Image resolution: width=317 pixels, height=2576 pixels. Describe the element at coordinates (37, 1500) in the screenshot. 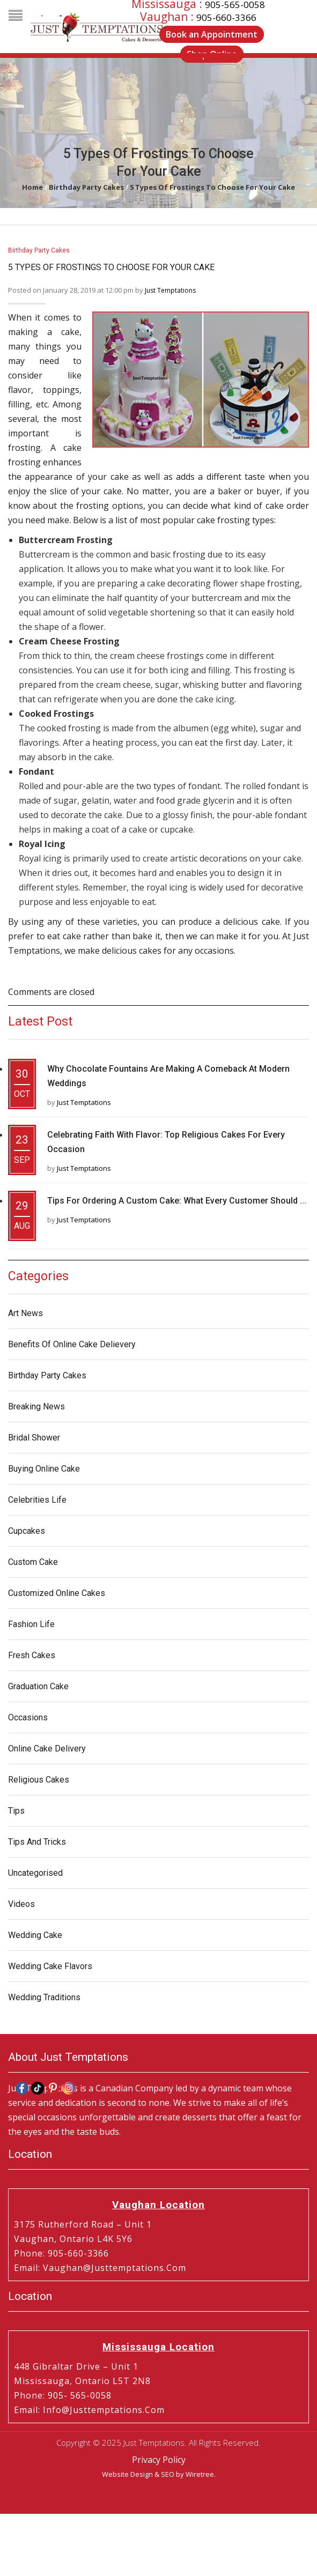

I see `Celebrities Life` at that location.